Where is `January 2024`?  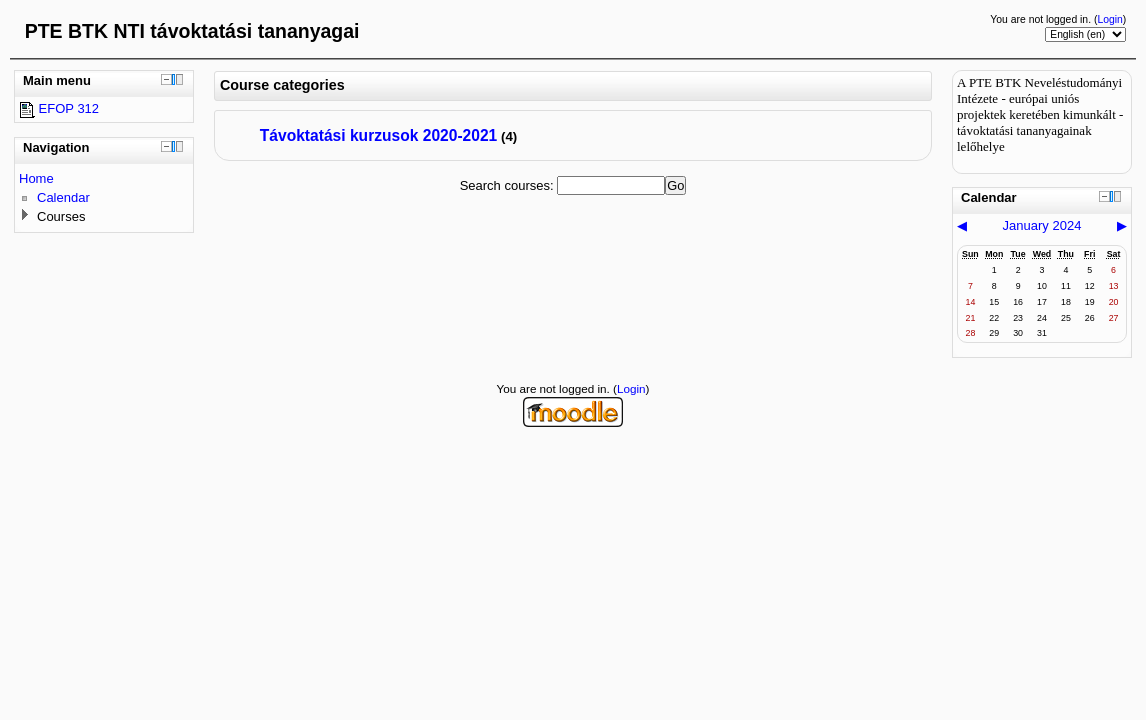
January 2024 is located at coordinates (1042, 225).